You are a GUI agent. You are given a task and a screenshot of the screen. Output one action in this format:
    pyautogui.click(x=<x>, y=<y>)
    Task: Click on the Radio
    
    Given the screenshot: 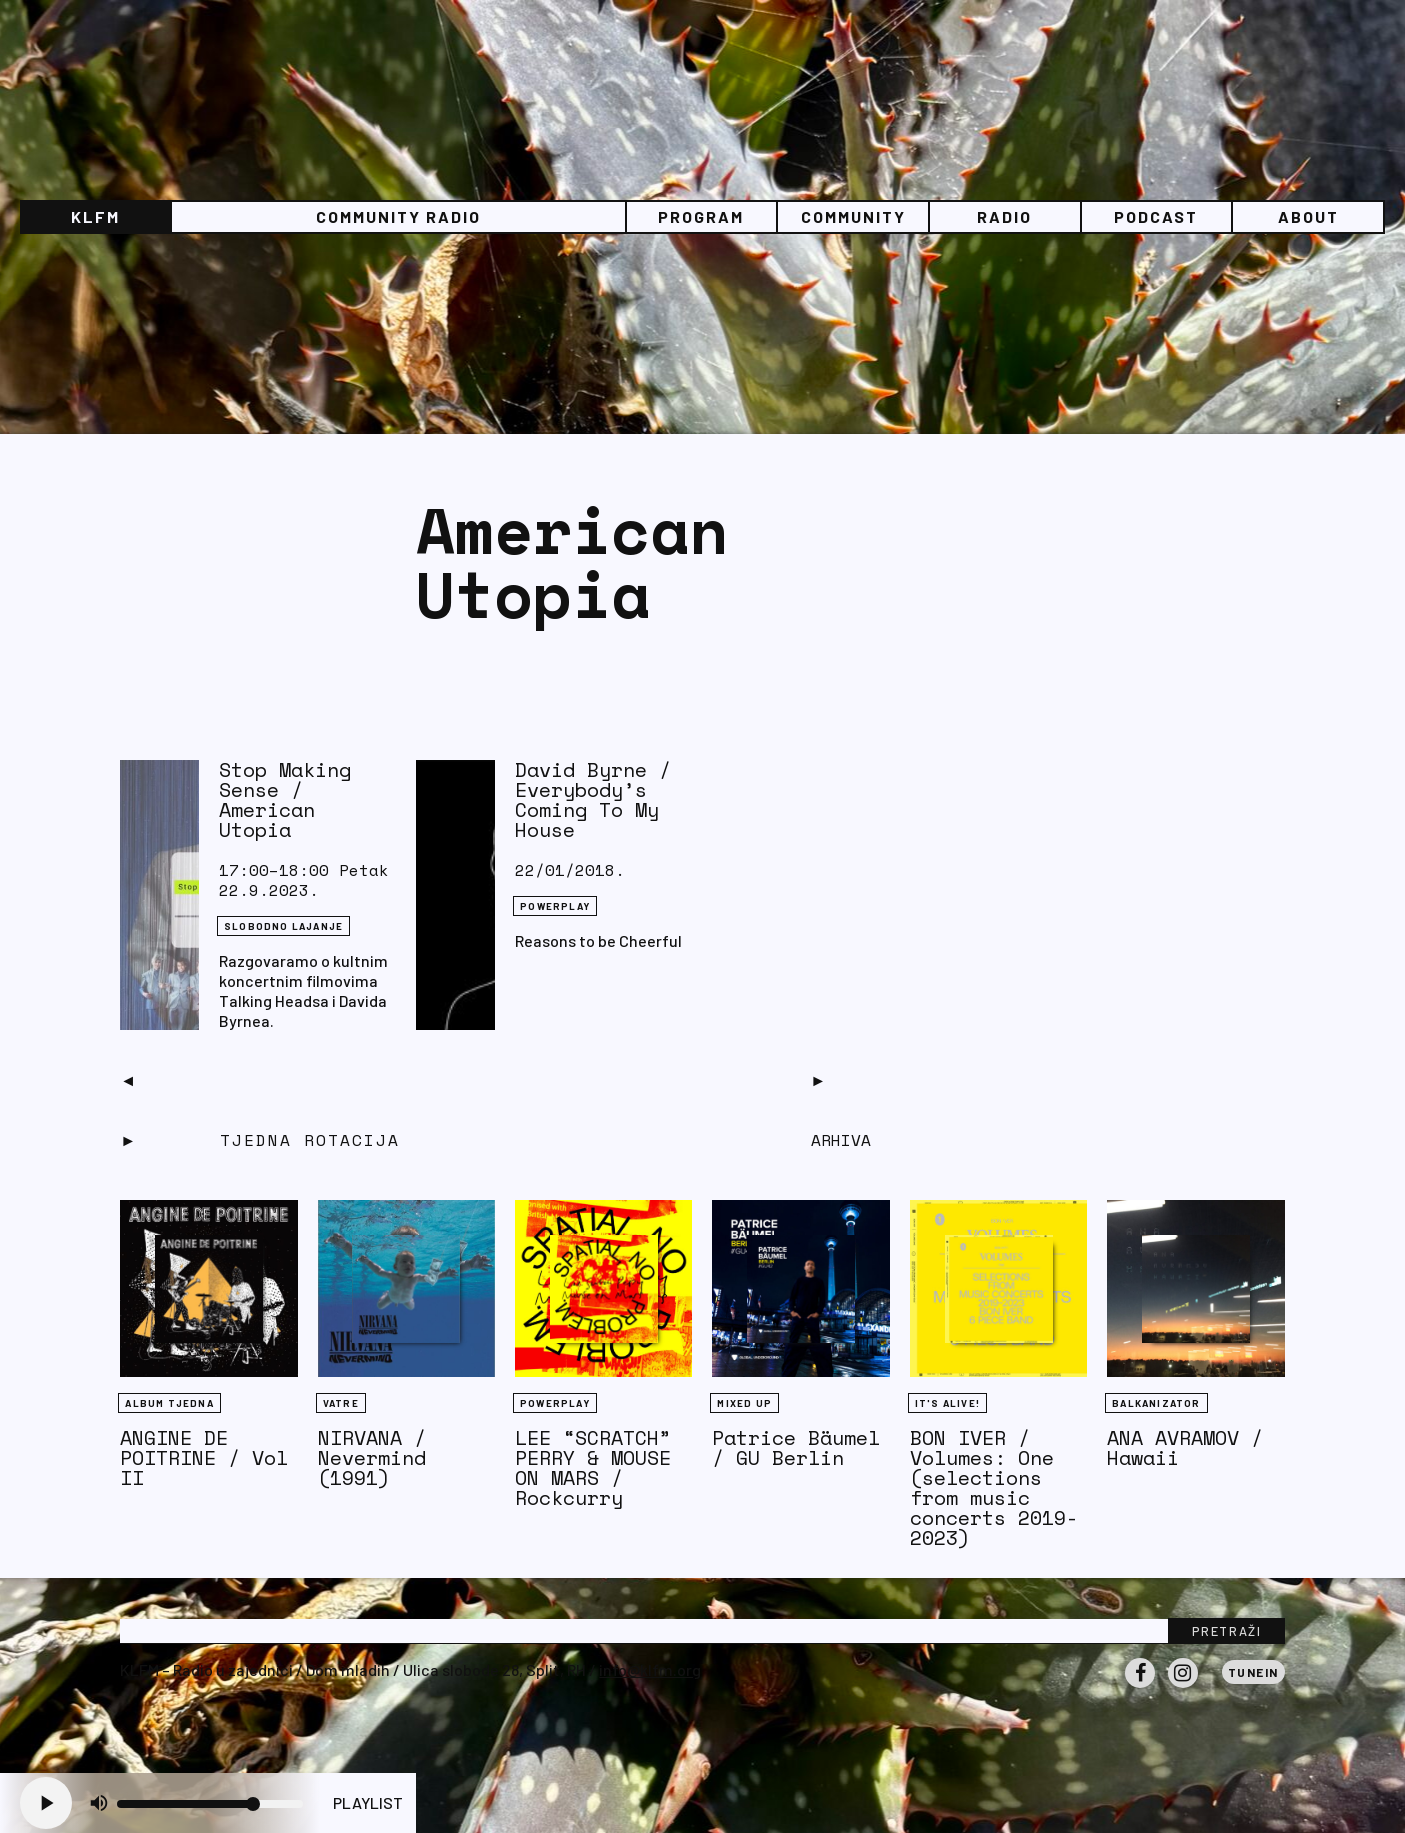 What is the action you would take?
    pyautogui.click(x=1004, y=216)
    